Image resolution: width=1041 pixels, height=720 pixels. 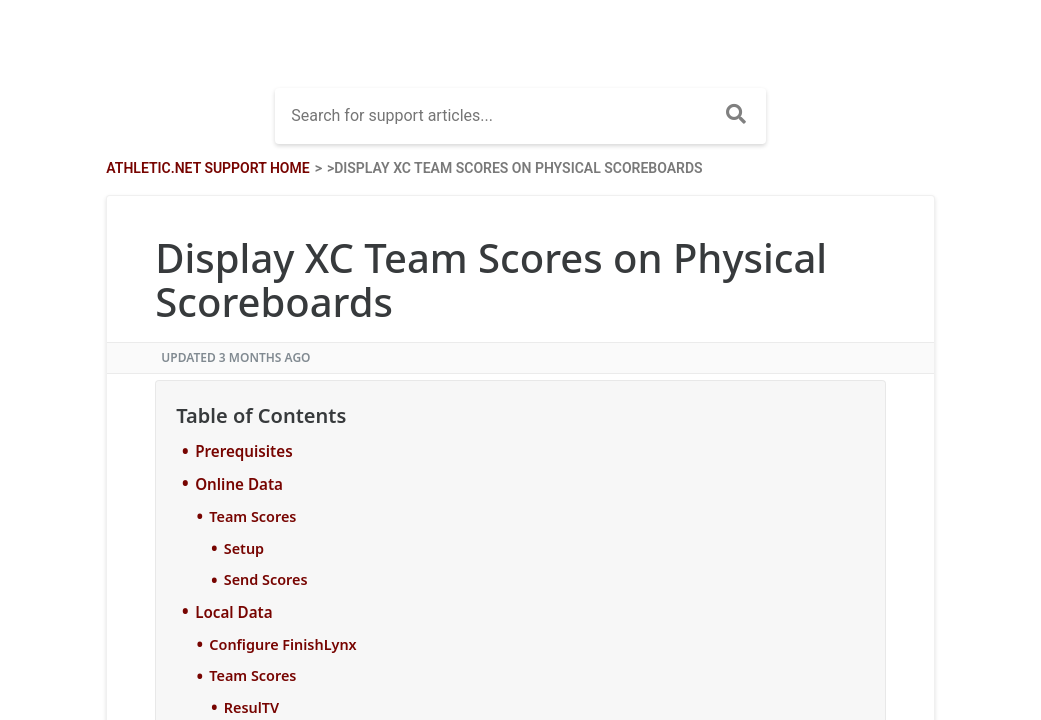 I want to click on Online Data, so click(x=239, y=484).